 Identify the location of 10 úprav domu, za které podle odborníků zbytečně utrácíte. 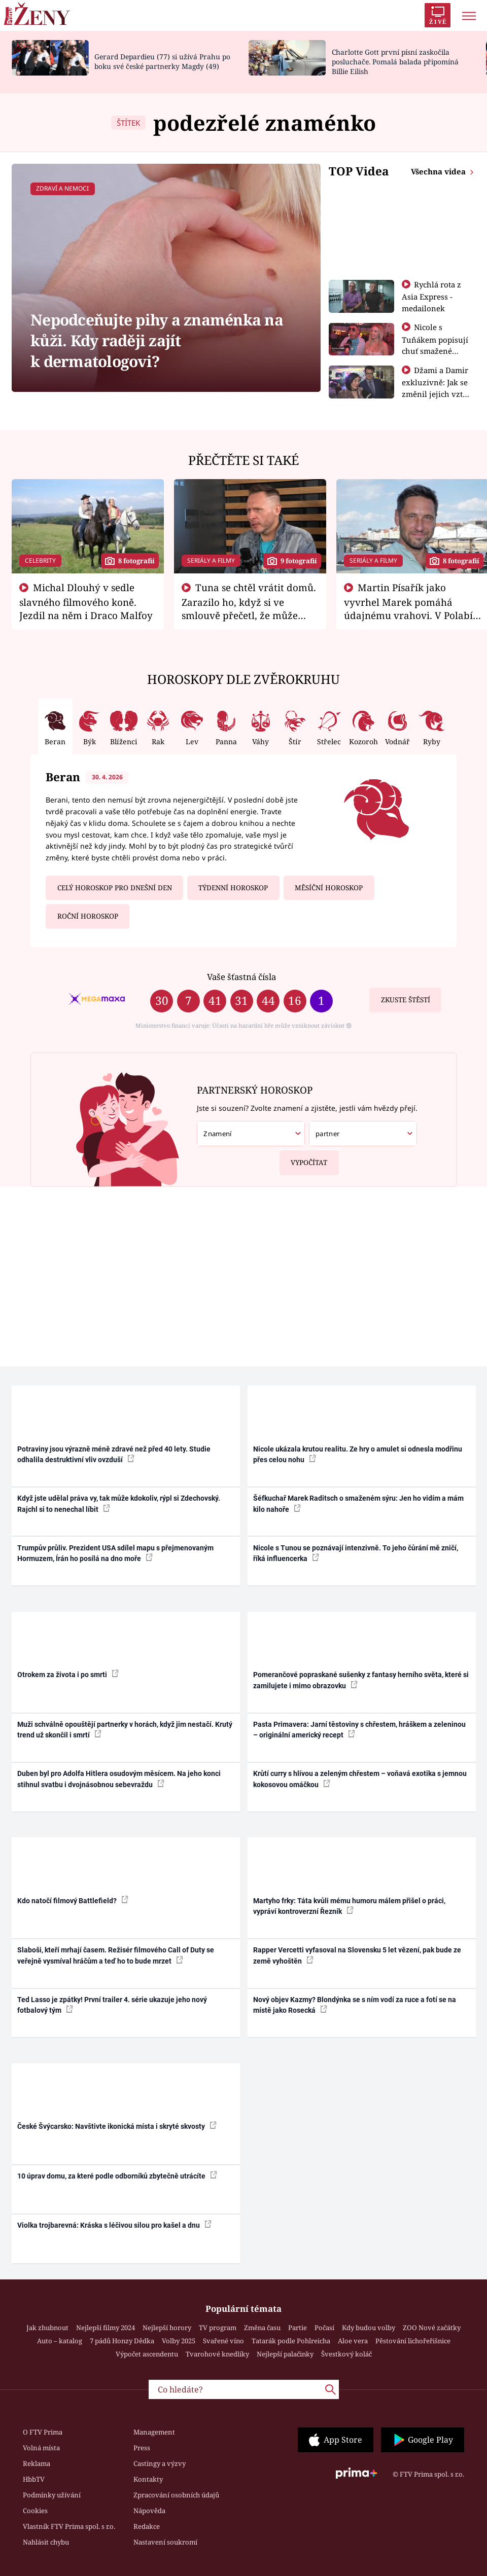
(117, 2175).